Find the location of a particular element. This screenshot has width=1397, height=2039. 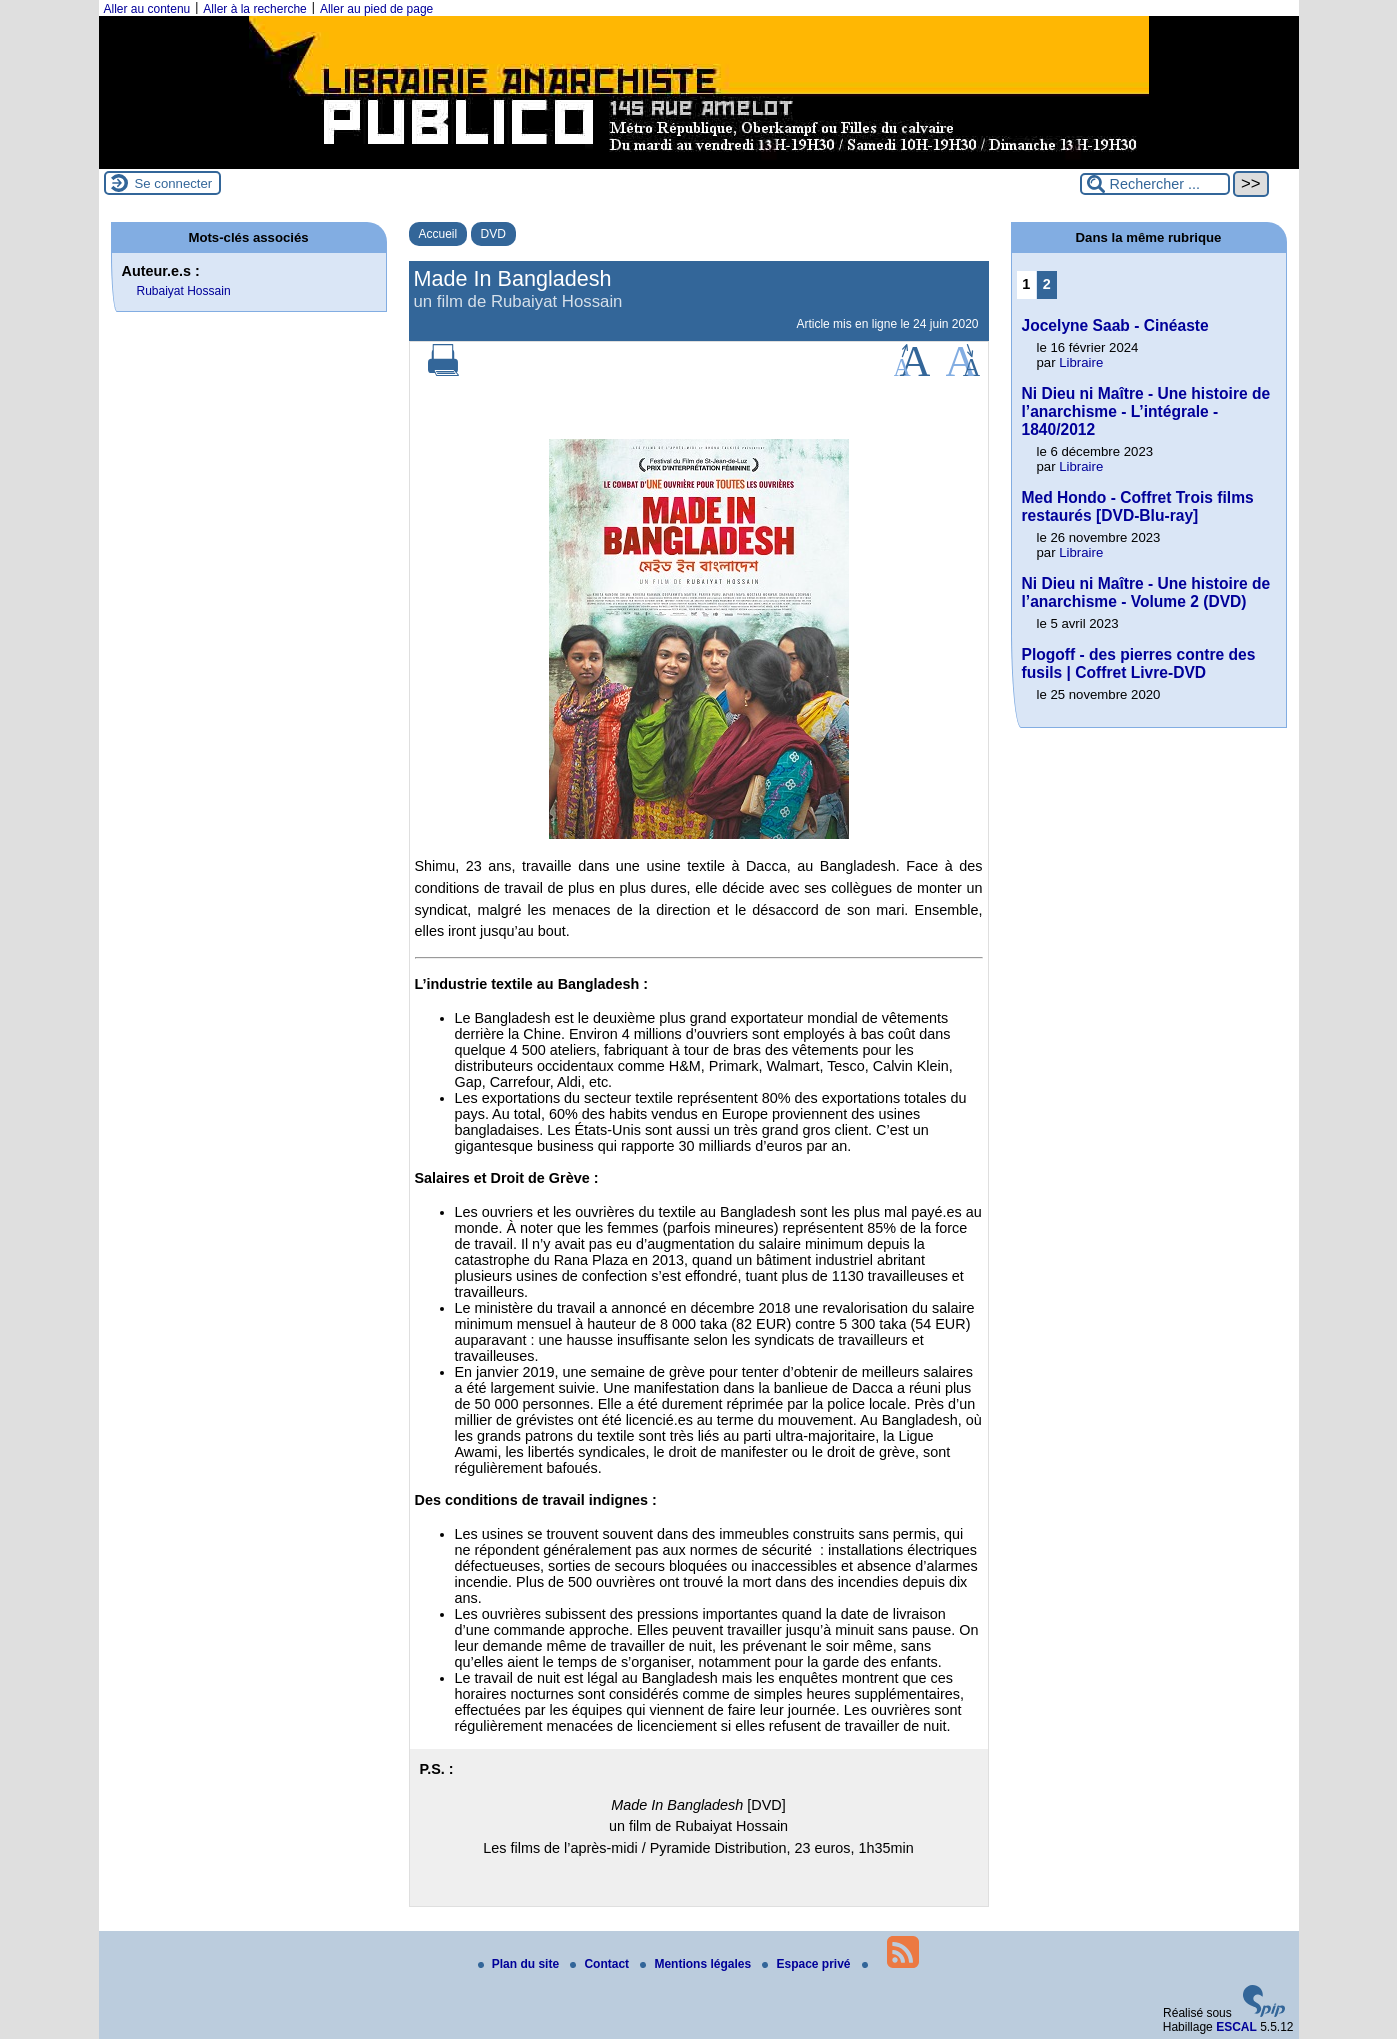

2 [Aller à la page 2] is located at coordinates (1047, 284).